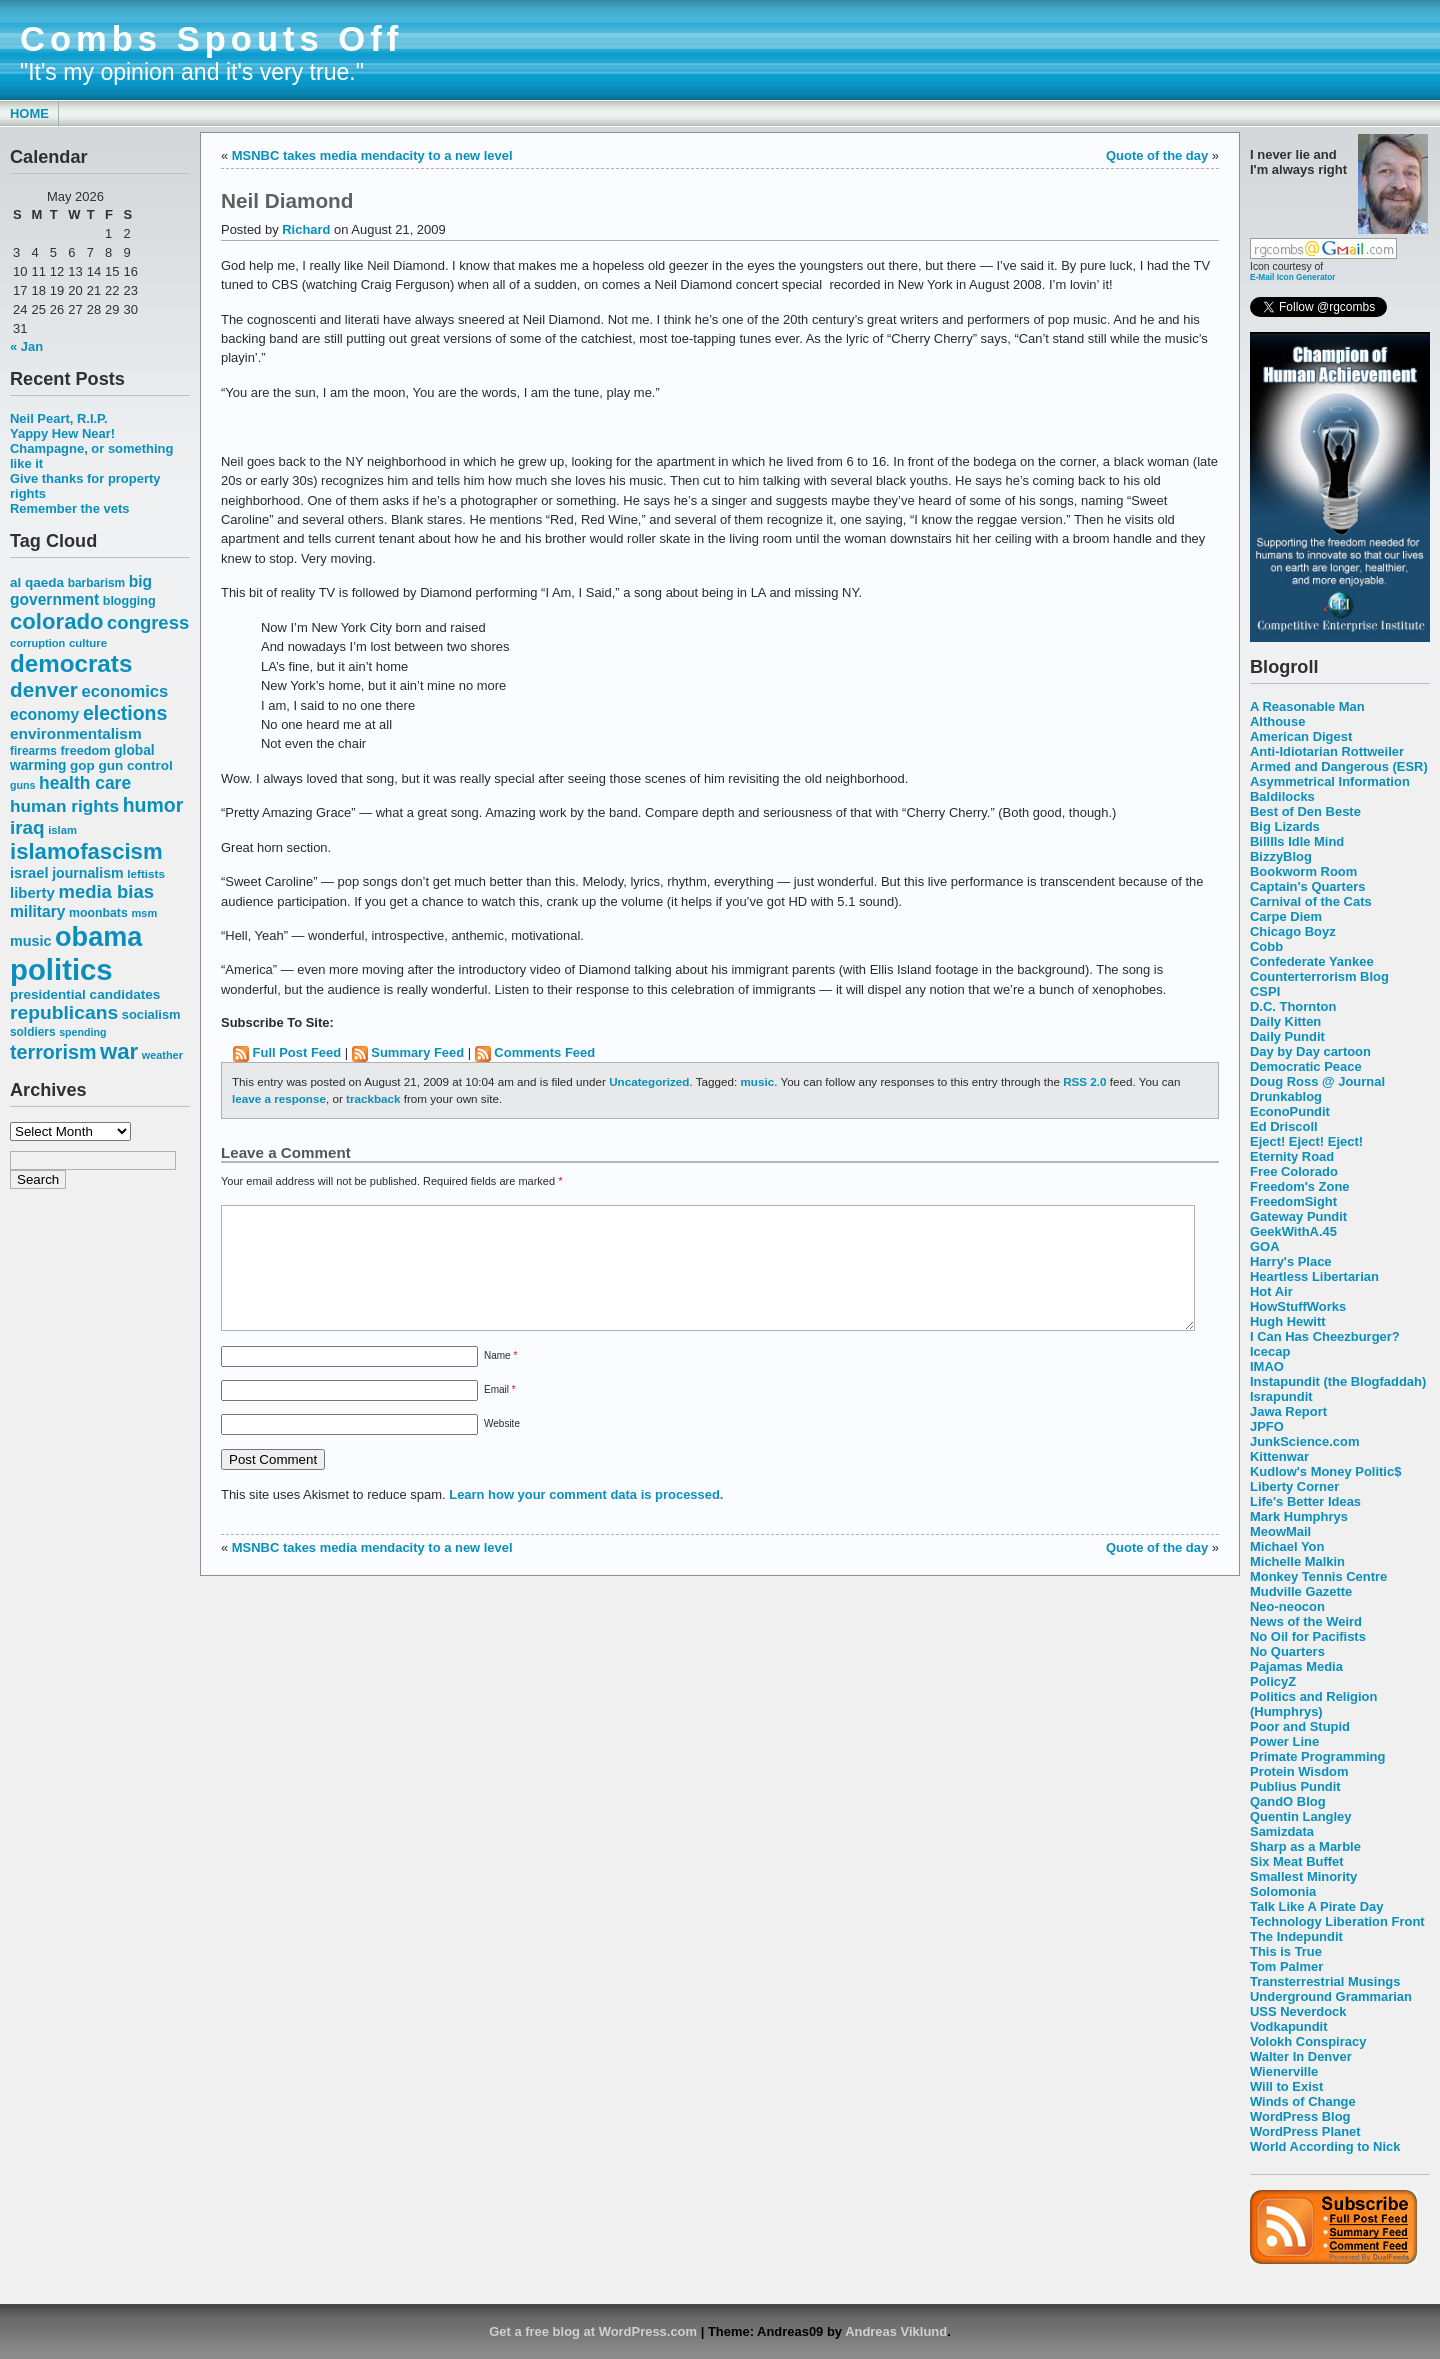 The width and height of the screenshot is (1440, 2359). Describe the element at coordinates (1273, 1681) in the screenshot. I see `PolicyZ` at that location.